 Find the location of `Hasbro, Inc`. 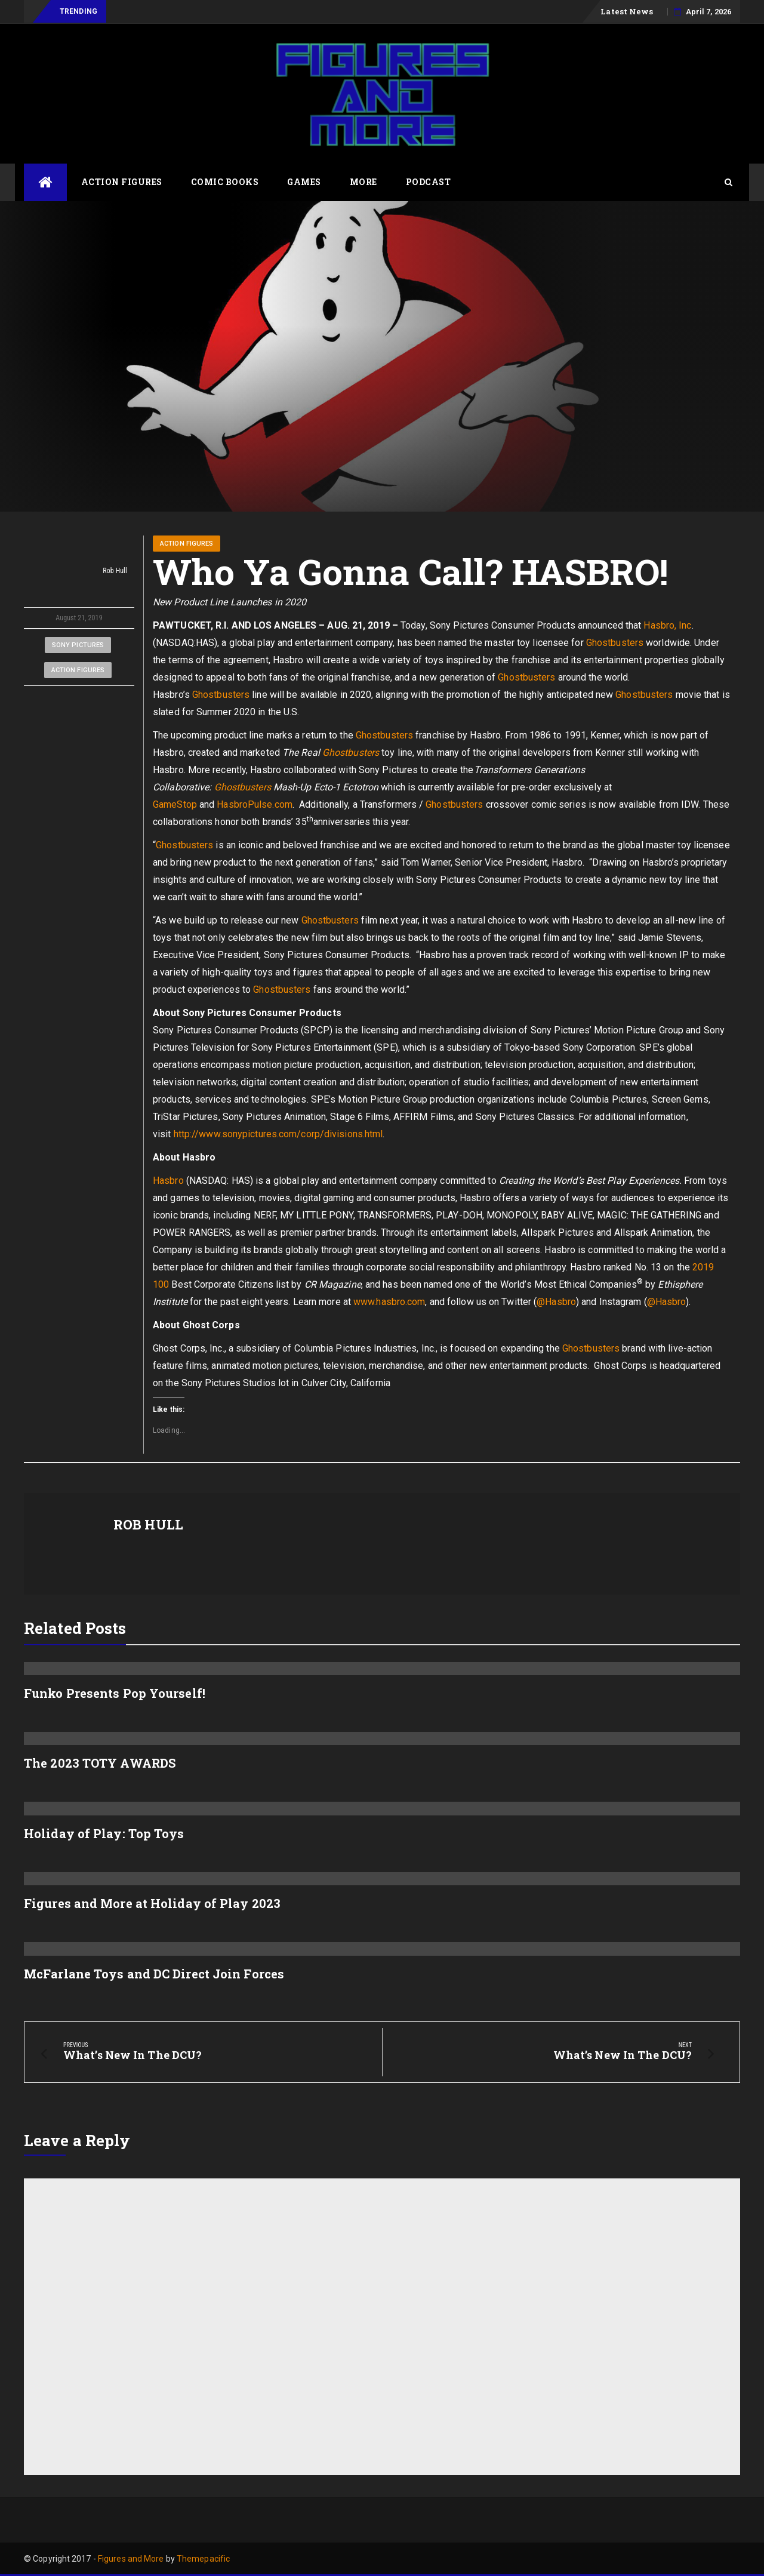

Hasbro, Inc is located at coordinates (667, 625).